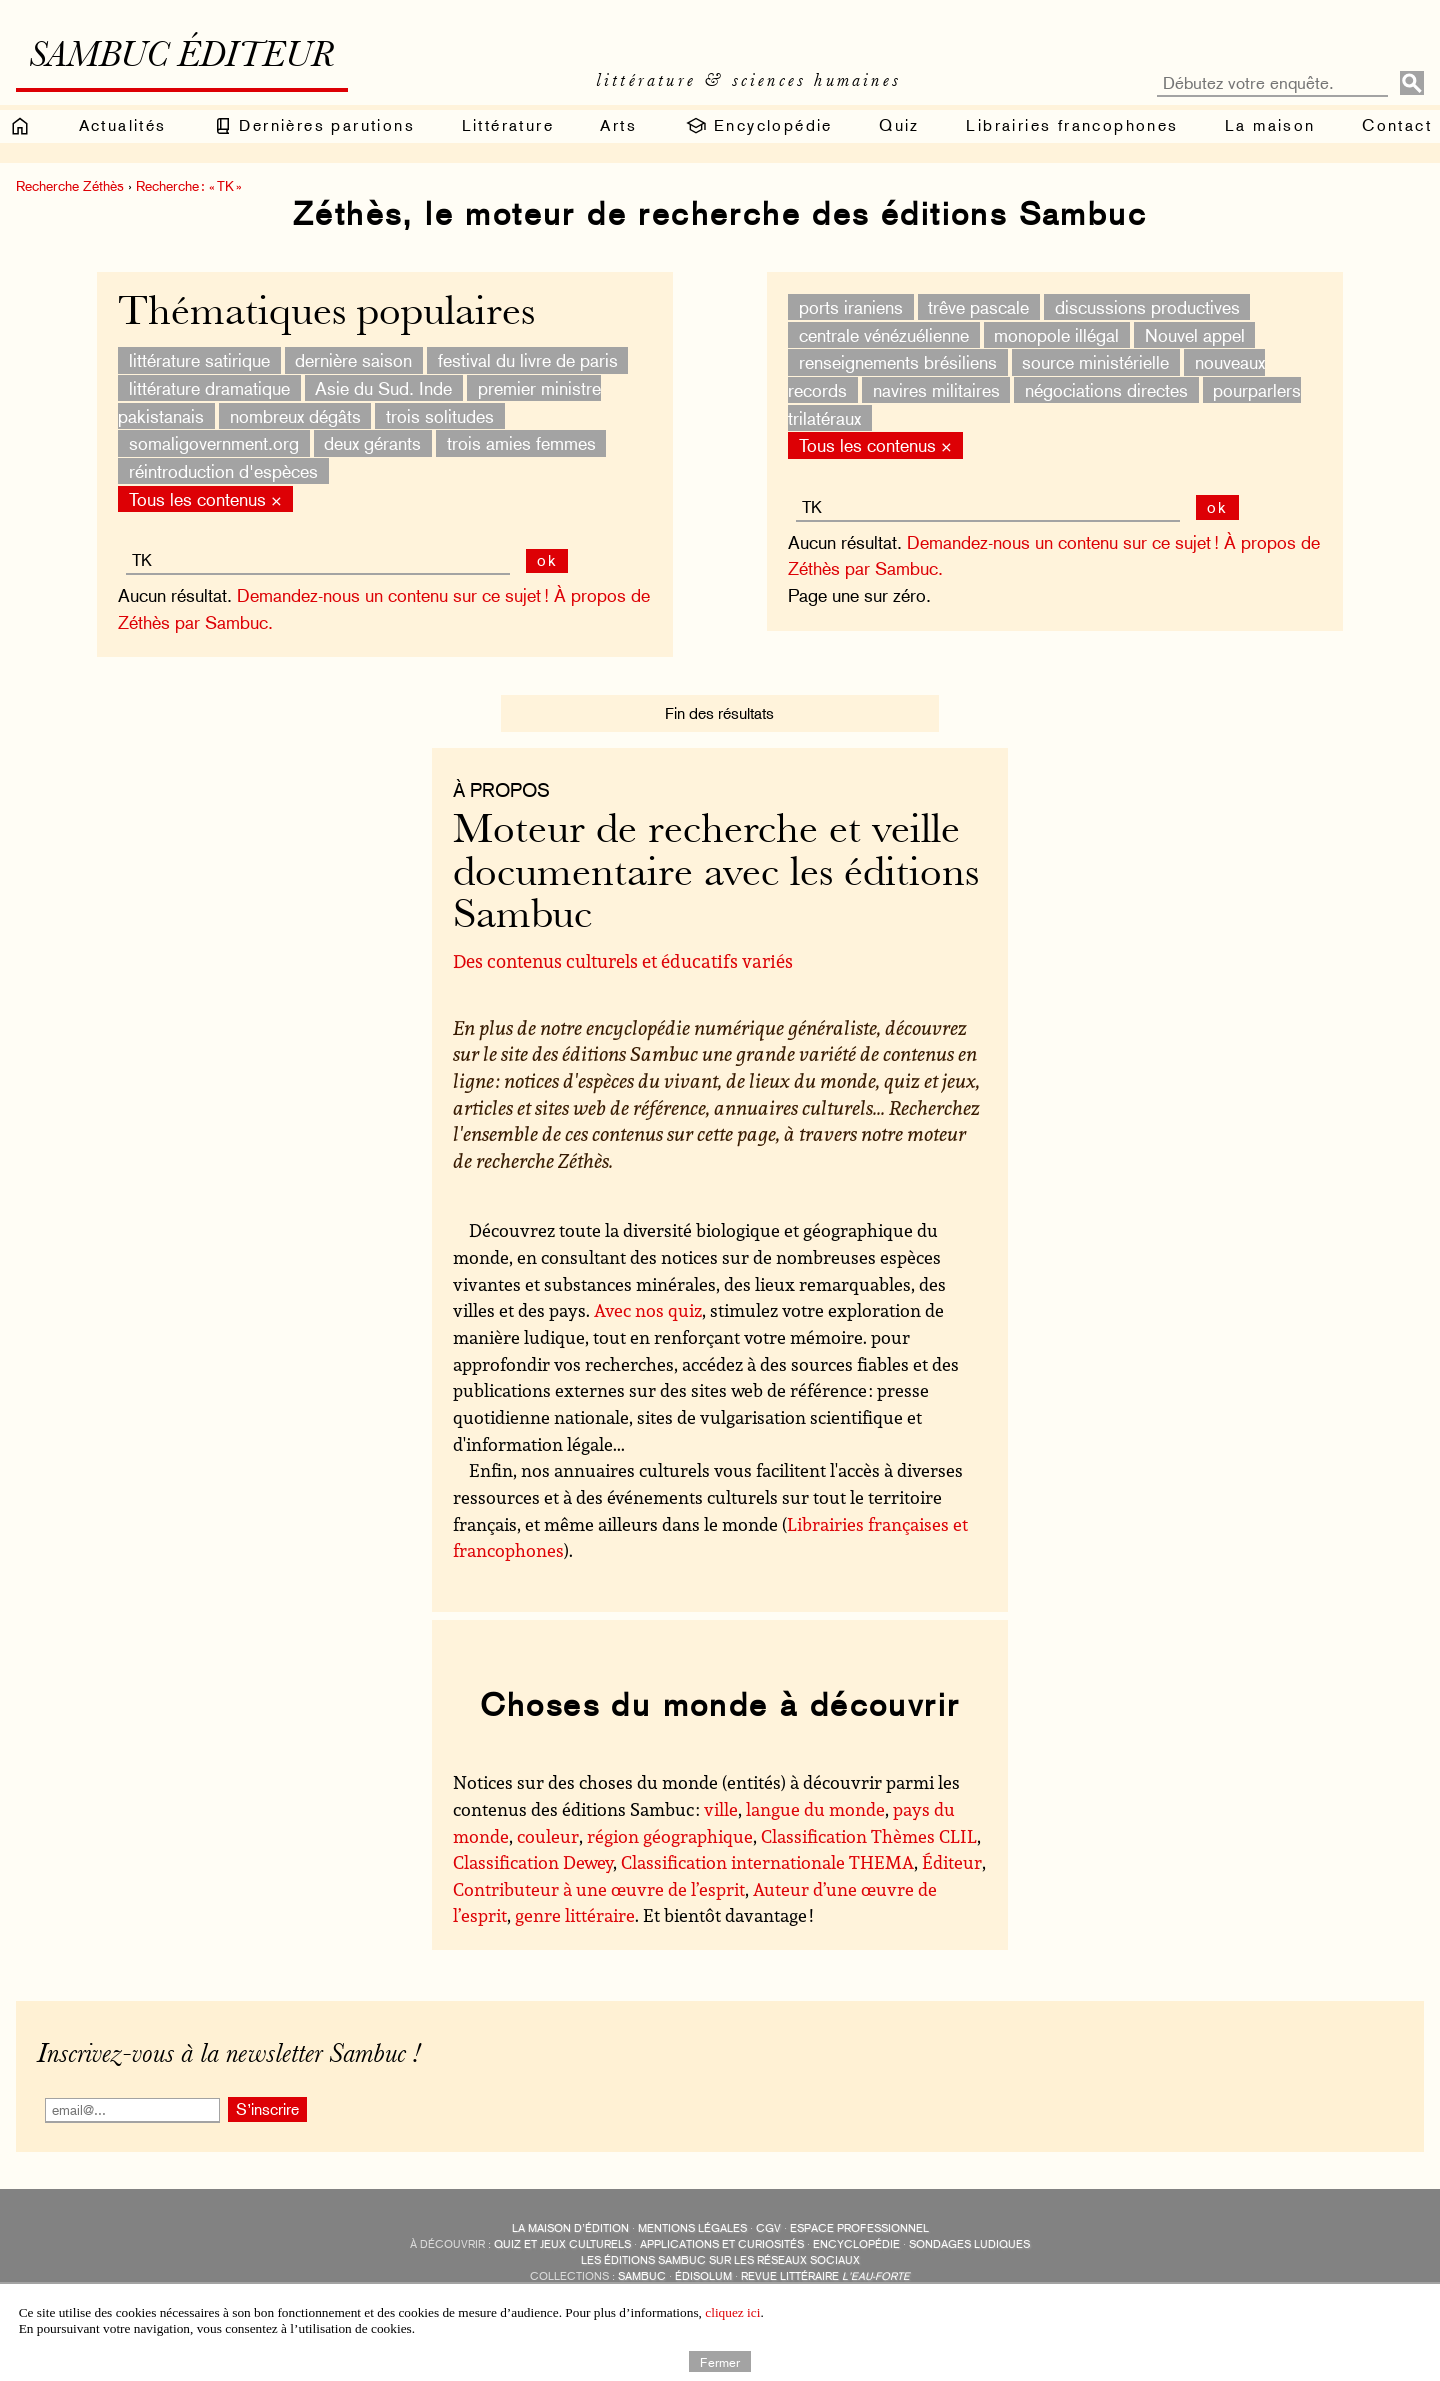 The image size is (1440, 2381). Describe the element at coordinates (936, 390) in the screenshot. I see `navires militaires` at that location.